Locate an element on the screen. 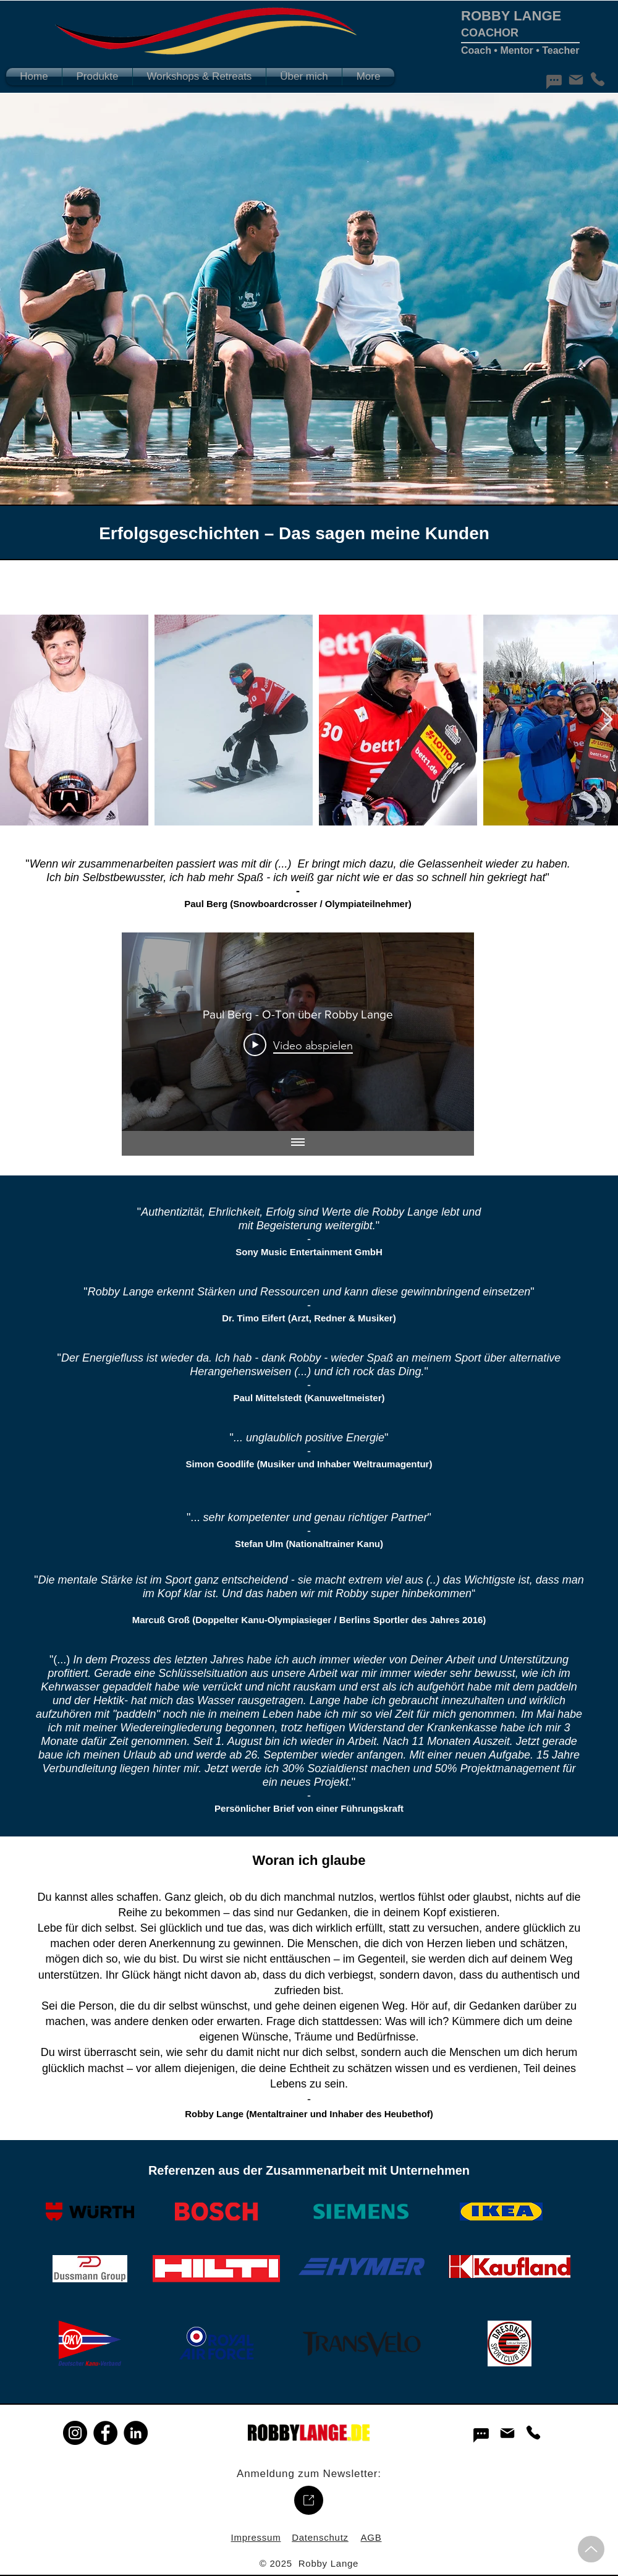 This screenshot has height=2576, width=618. [Facebook] is located at coordinates (105, 2433).